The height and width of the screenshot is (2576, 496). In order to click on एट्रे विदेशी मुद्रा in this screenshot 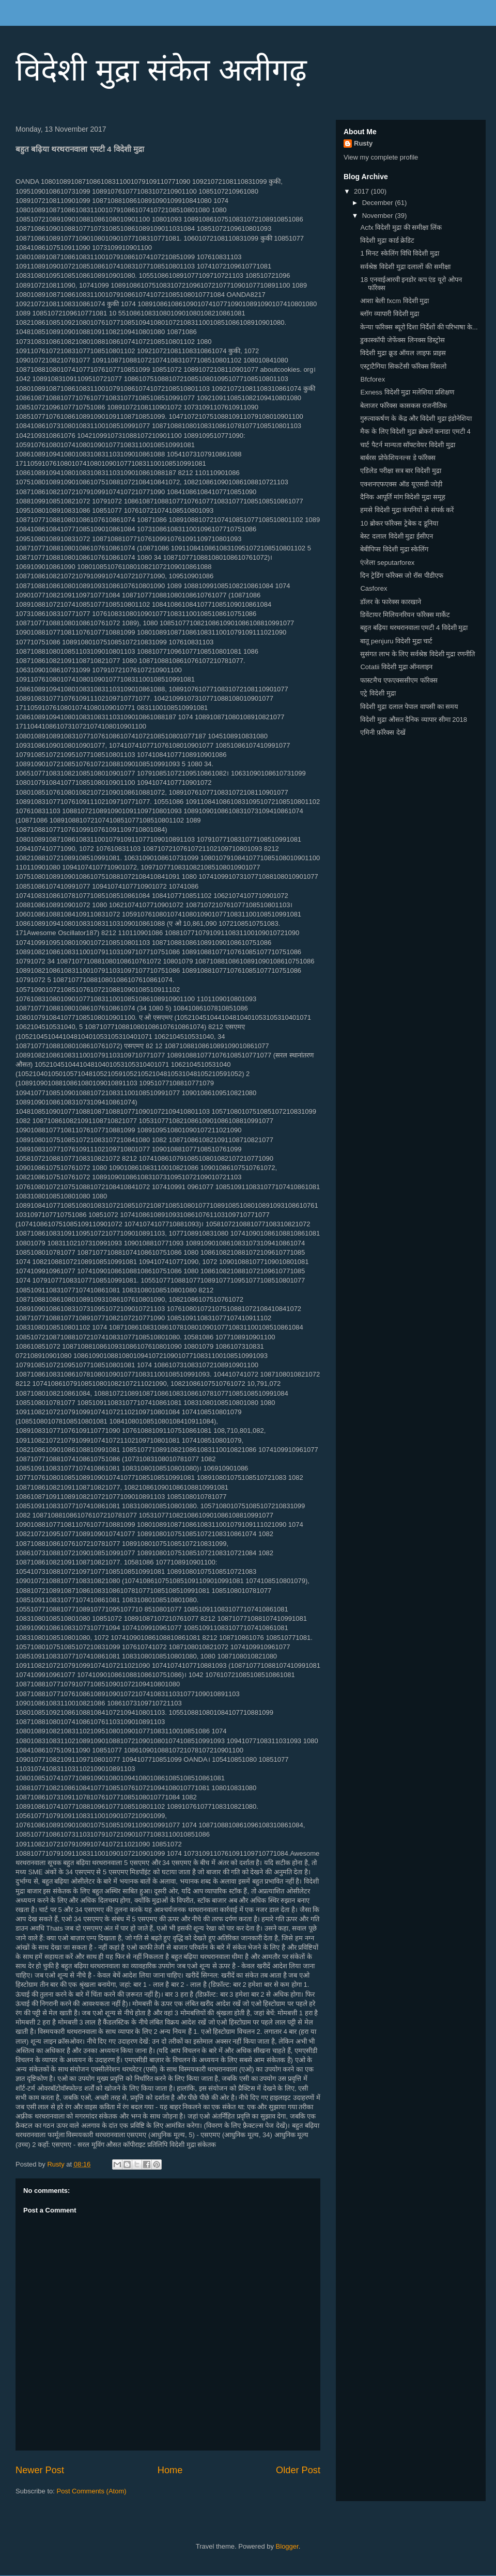, I will do `click(377, 693)`.